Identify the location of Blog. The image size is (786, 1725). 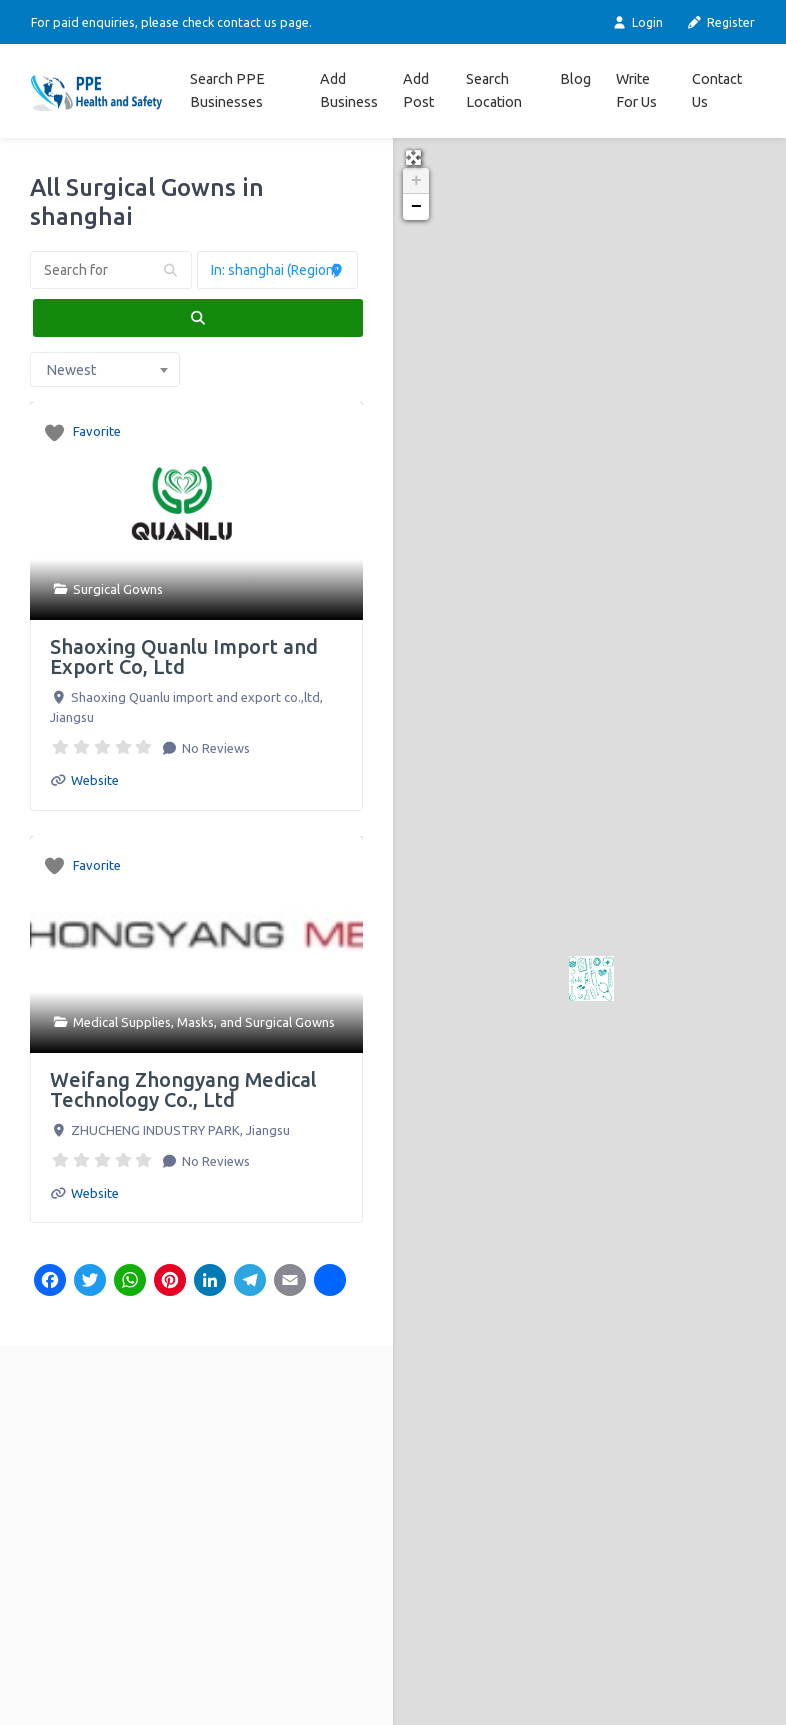
(575, 79).